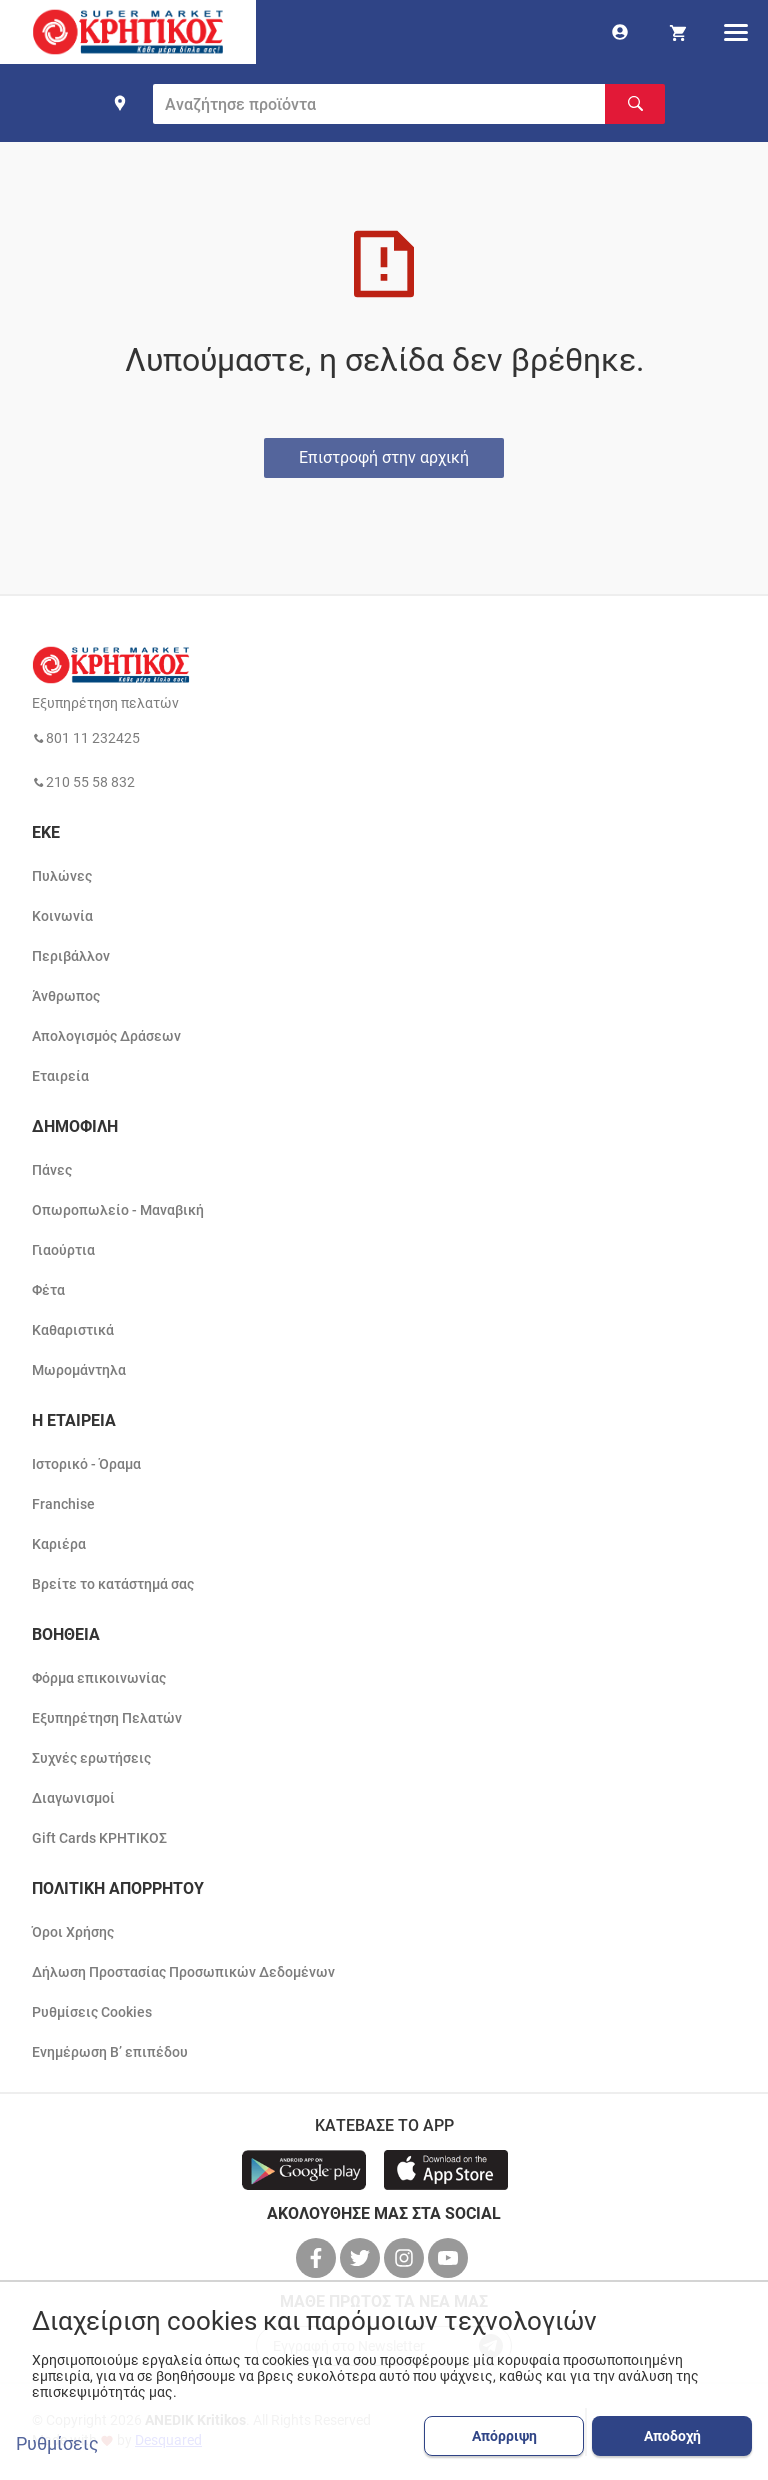 The image size is (768, 2480). What do you see at coordinates (71, 956) in the screenshot?
I see `Περιβάλλον` at bounding box center [71, 956].